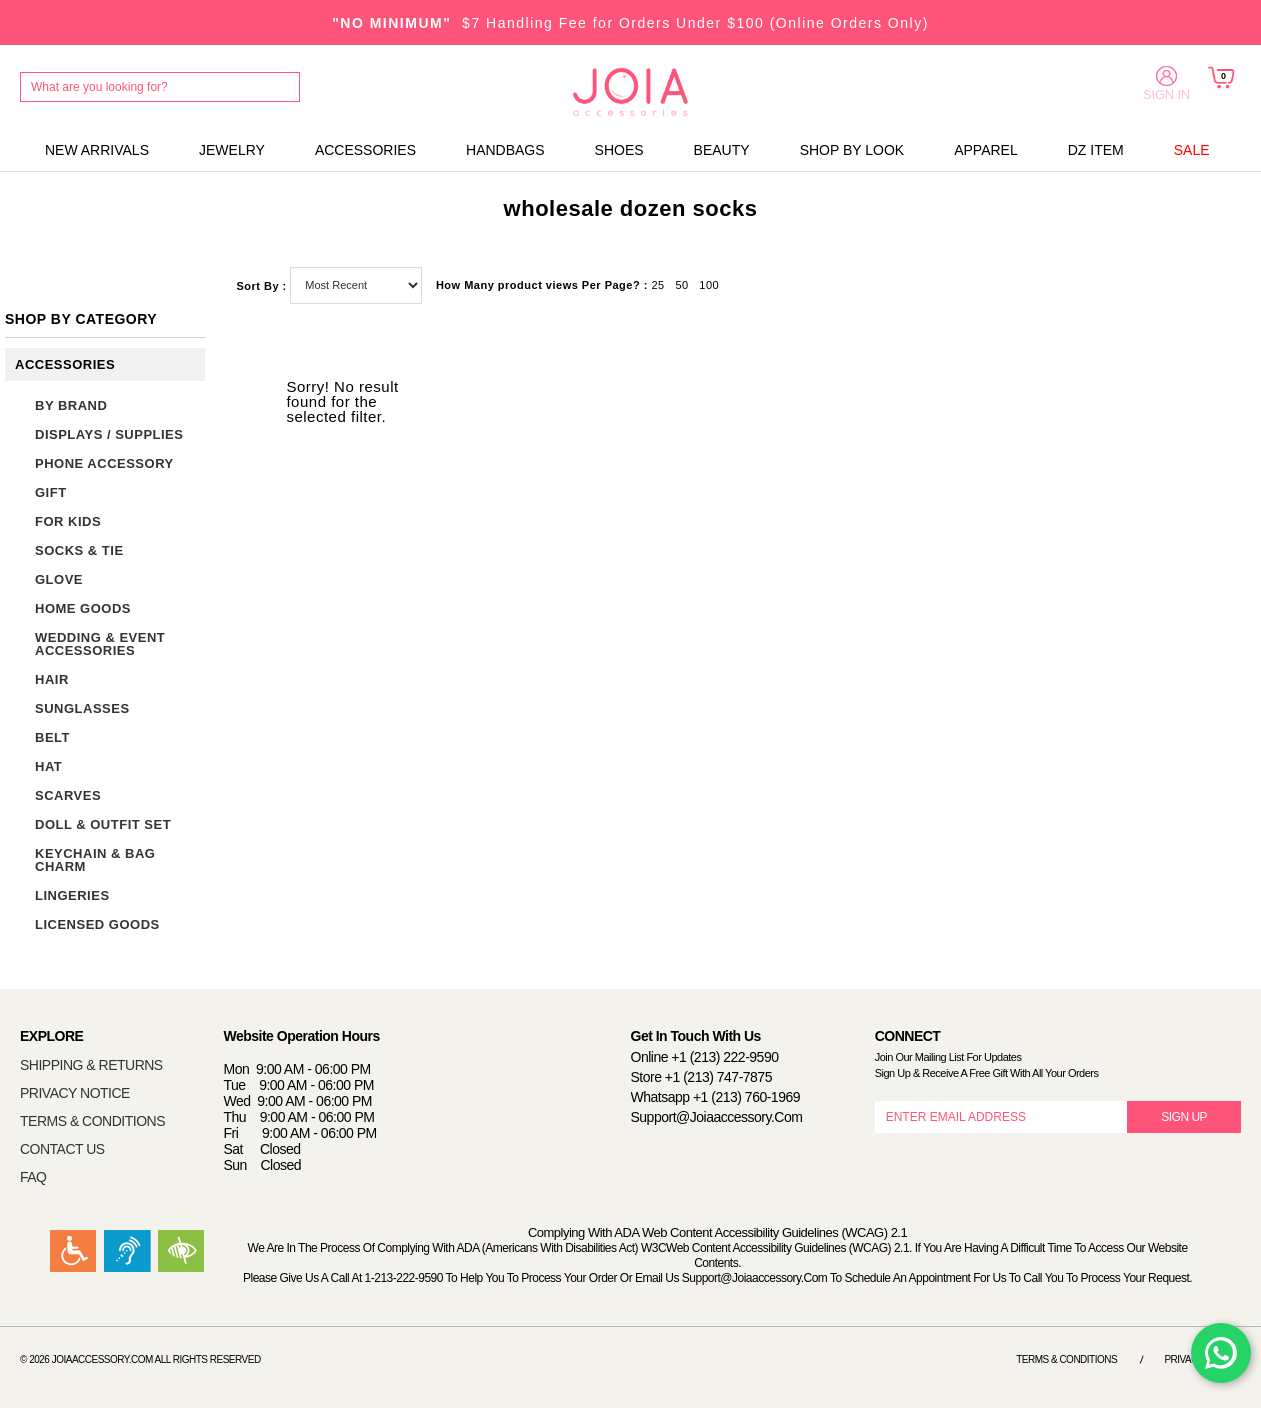  What do you see at coordinates (75, 1093) in the screenshot?
I see `PRIVACY NOTICE` at bounding box center [75, 1093].